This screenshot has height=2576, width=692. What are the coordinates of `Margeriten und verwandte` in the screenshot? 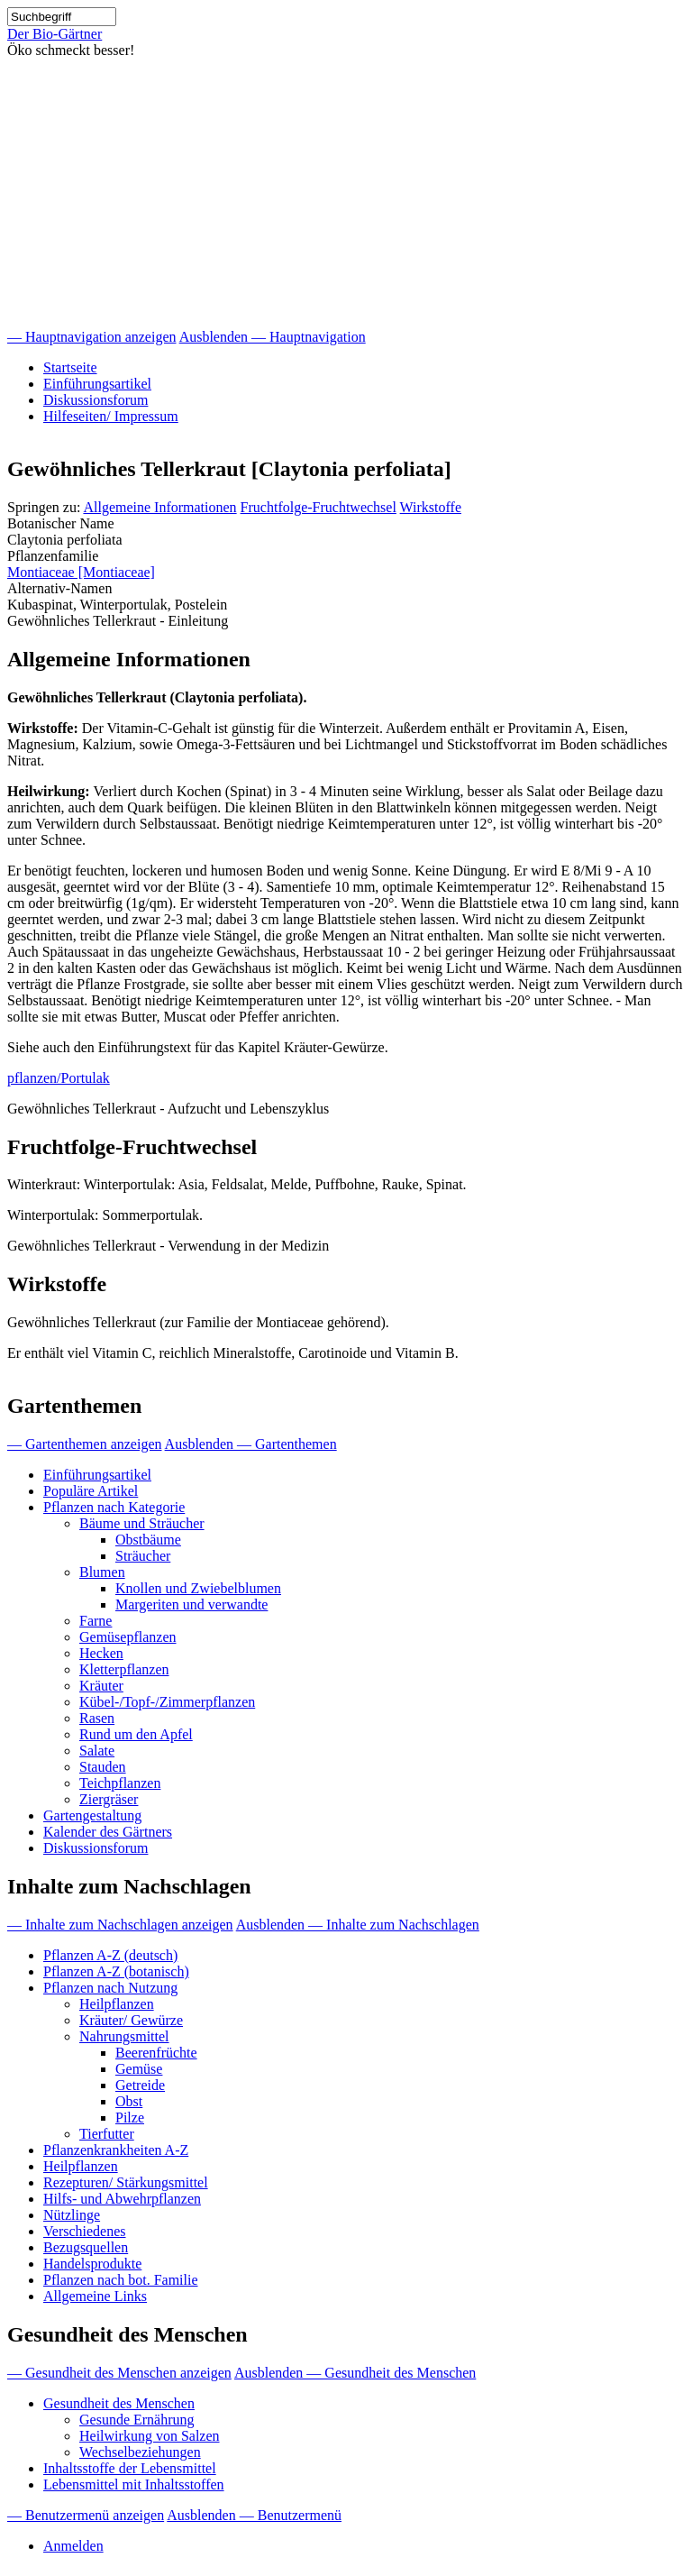 It's located at (191, 1604).